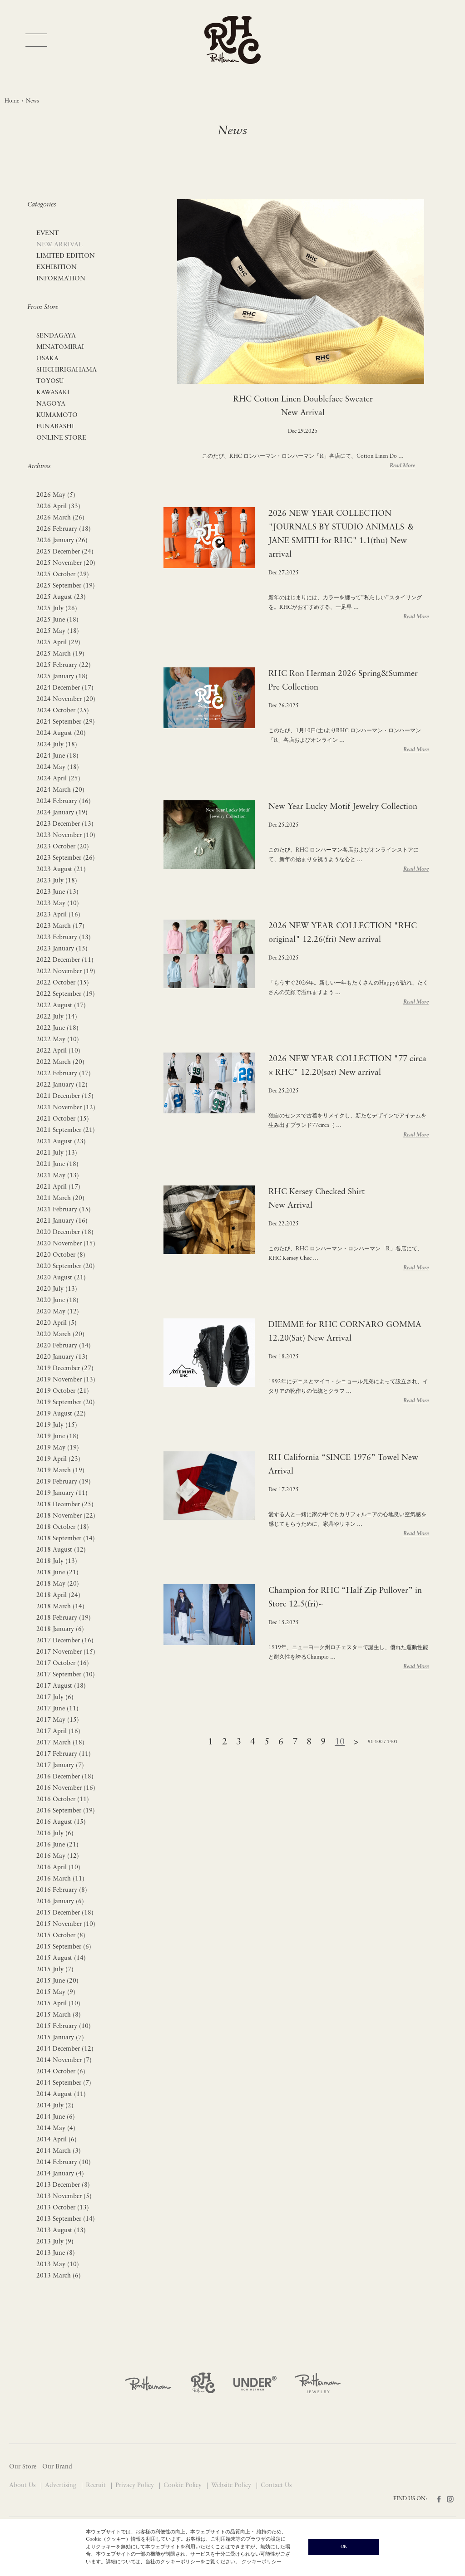  Describe the element at coordinates (65, 1924) in the screenshot. I see `2015 November (10)` at that location.